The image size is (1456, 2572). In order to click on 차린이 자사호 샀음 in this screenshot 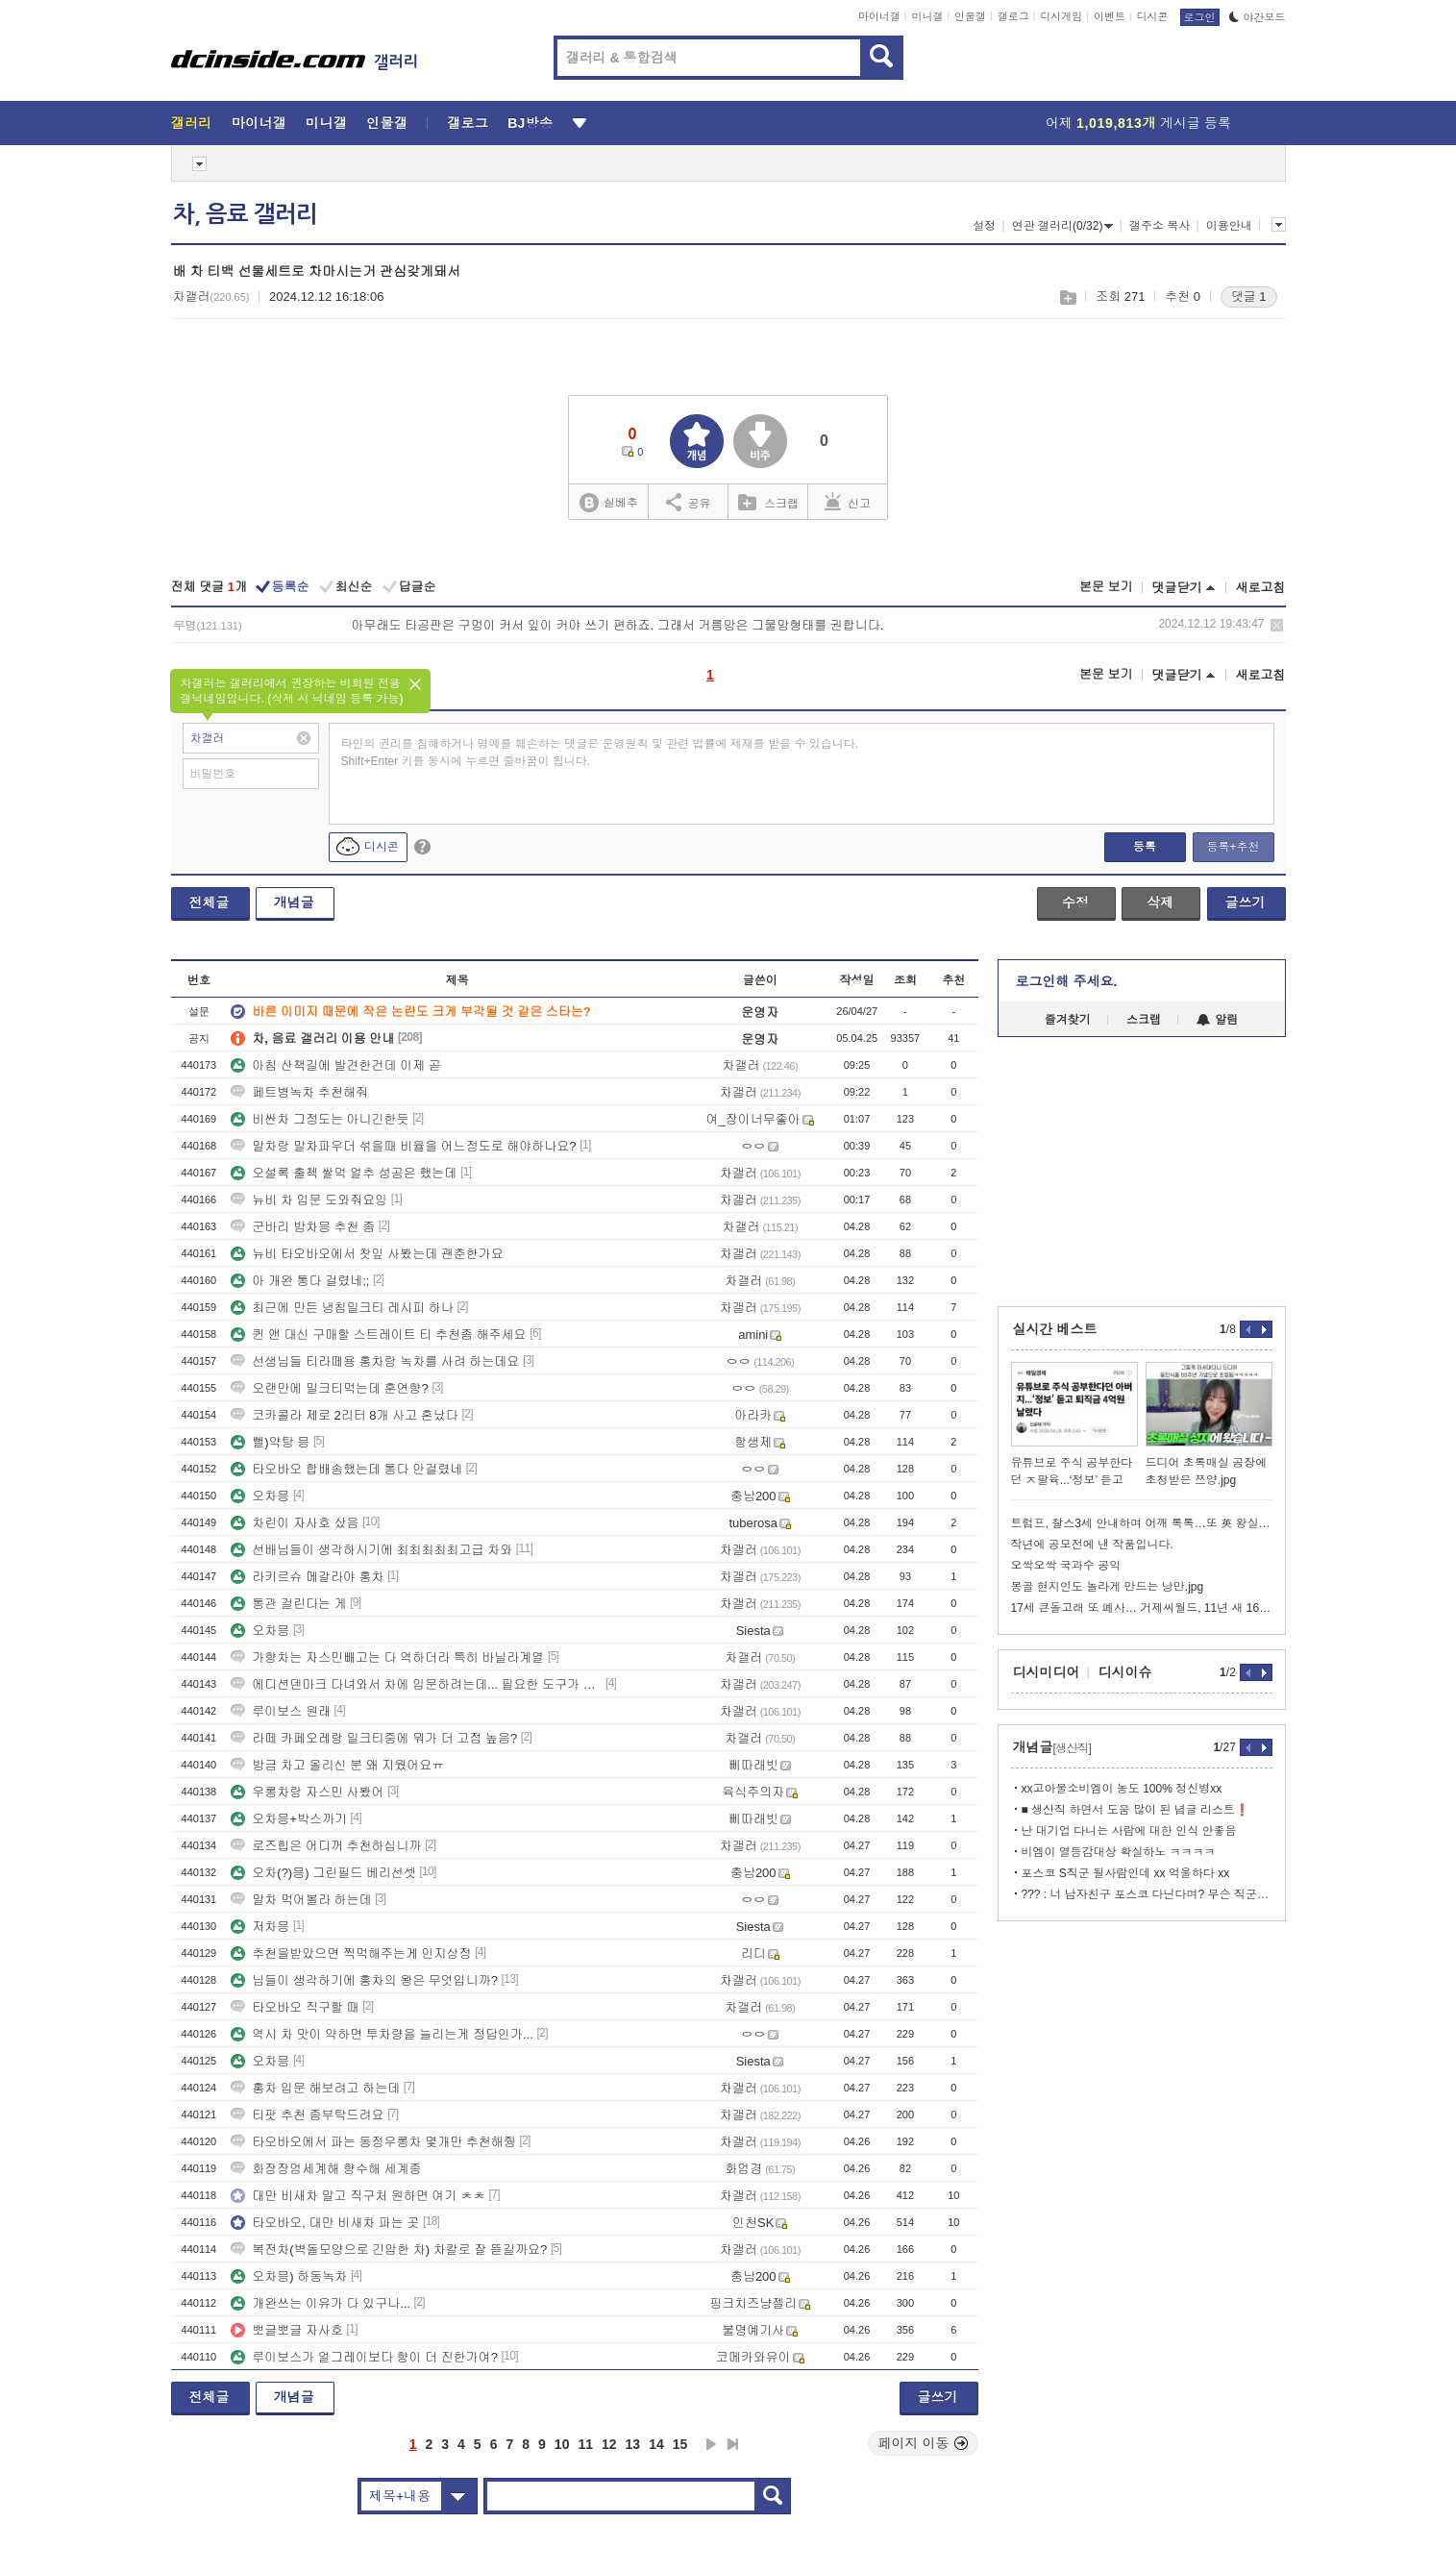, I will do `click(294, 1523)`.